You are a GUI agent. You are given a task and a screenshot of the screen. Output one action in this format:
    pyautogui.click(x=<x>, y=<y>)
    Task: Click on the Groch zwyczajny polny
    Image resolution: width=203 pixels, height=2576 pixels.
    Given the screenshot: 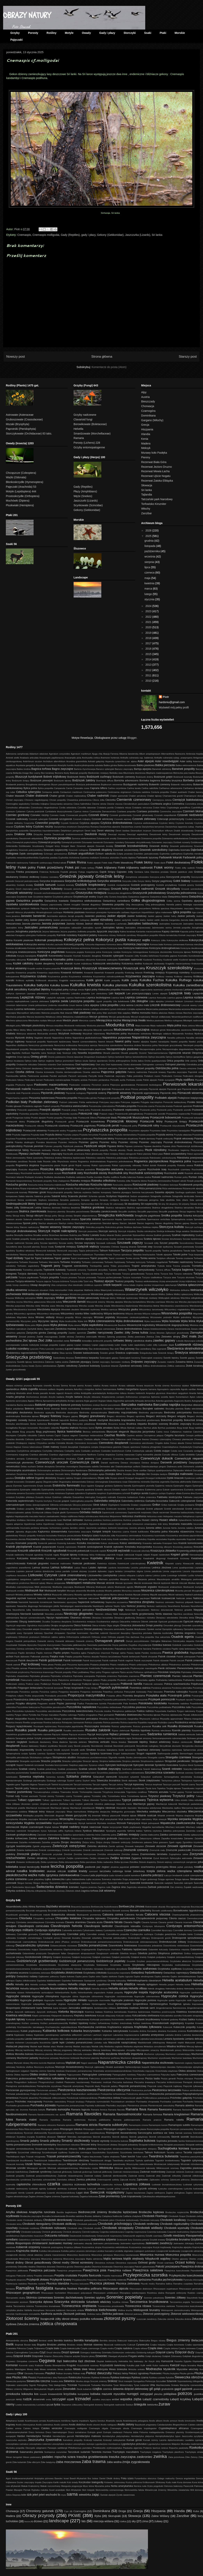 What is the action you would take?
    pyautogui.click(x=27, y=889)
    